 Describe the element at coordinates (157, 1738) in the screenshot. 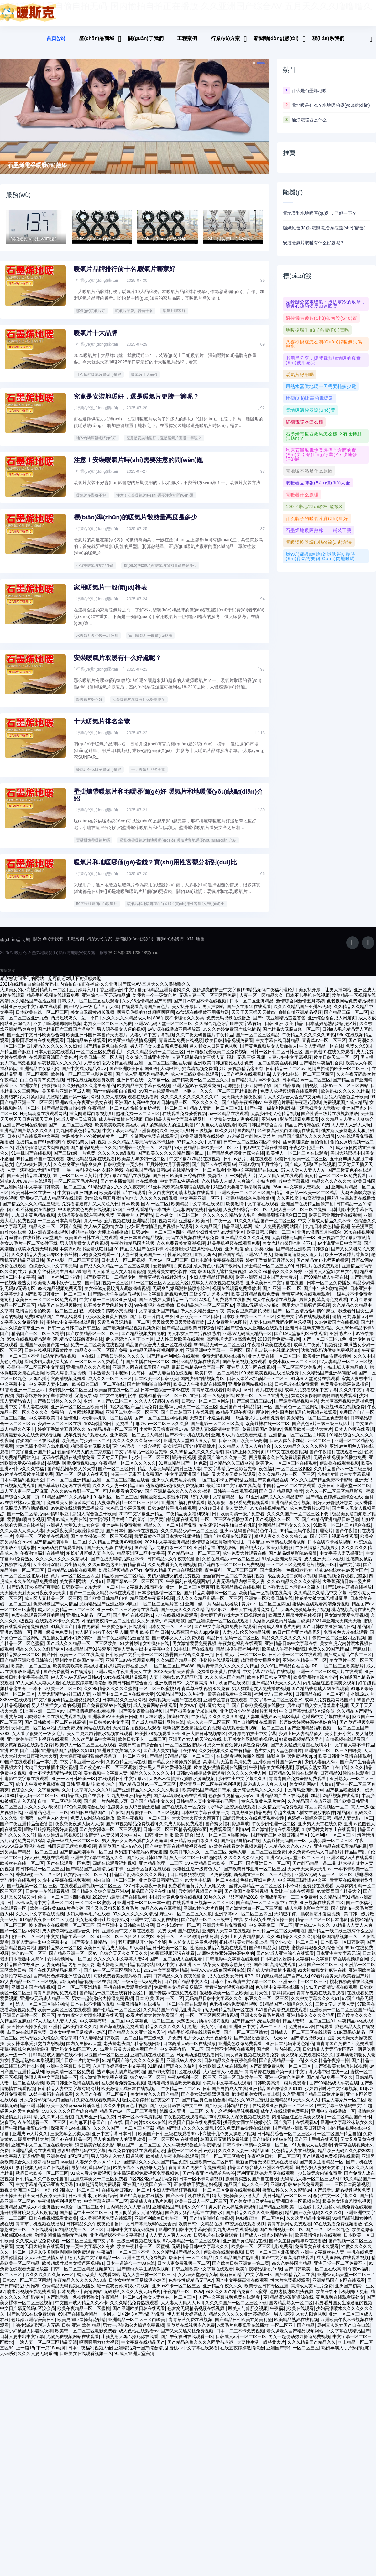

I see `欧美性88视频观看不卡` at that location.